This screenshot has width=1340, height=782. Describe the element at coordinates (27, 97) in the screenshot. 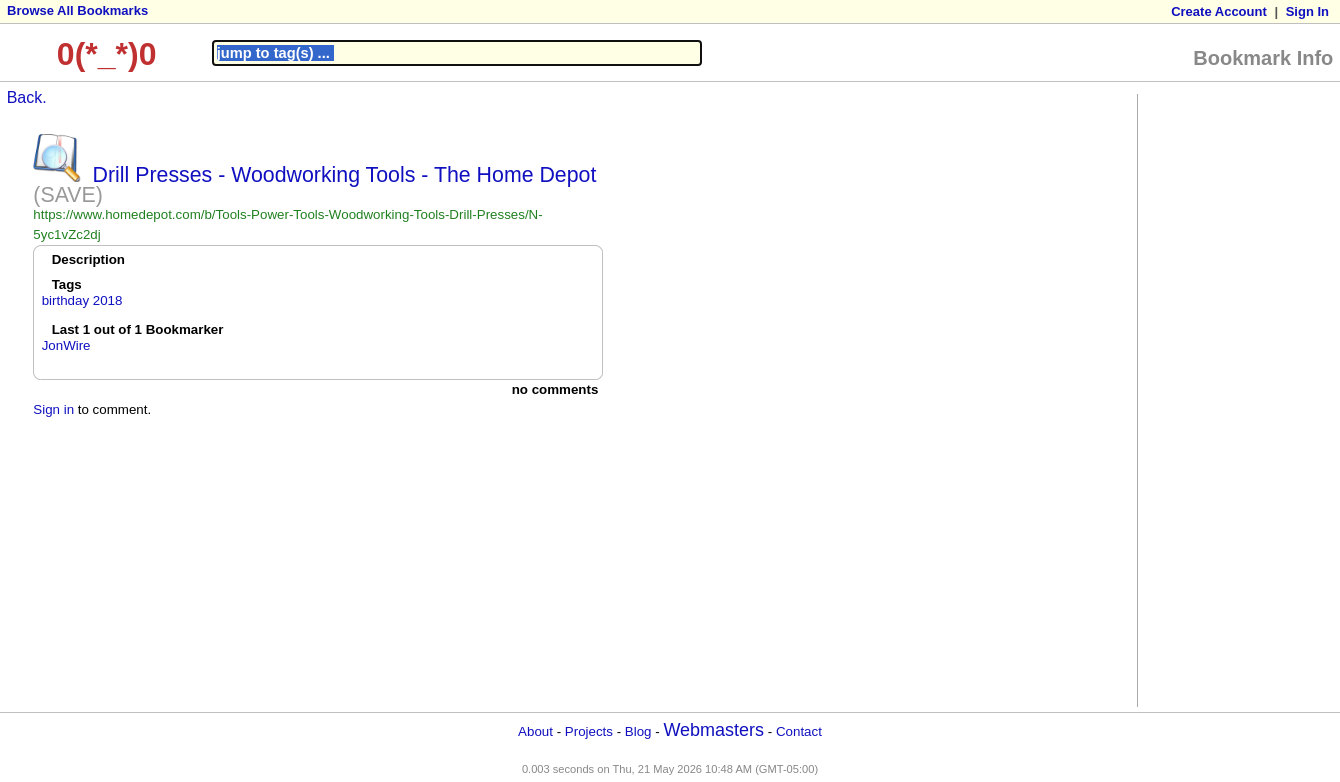

I see `Back.` at that location.